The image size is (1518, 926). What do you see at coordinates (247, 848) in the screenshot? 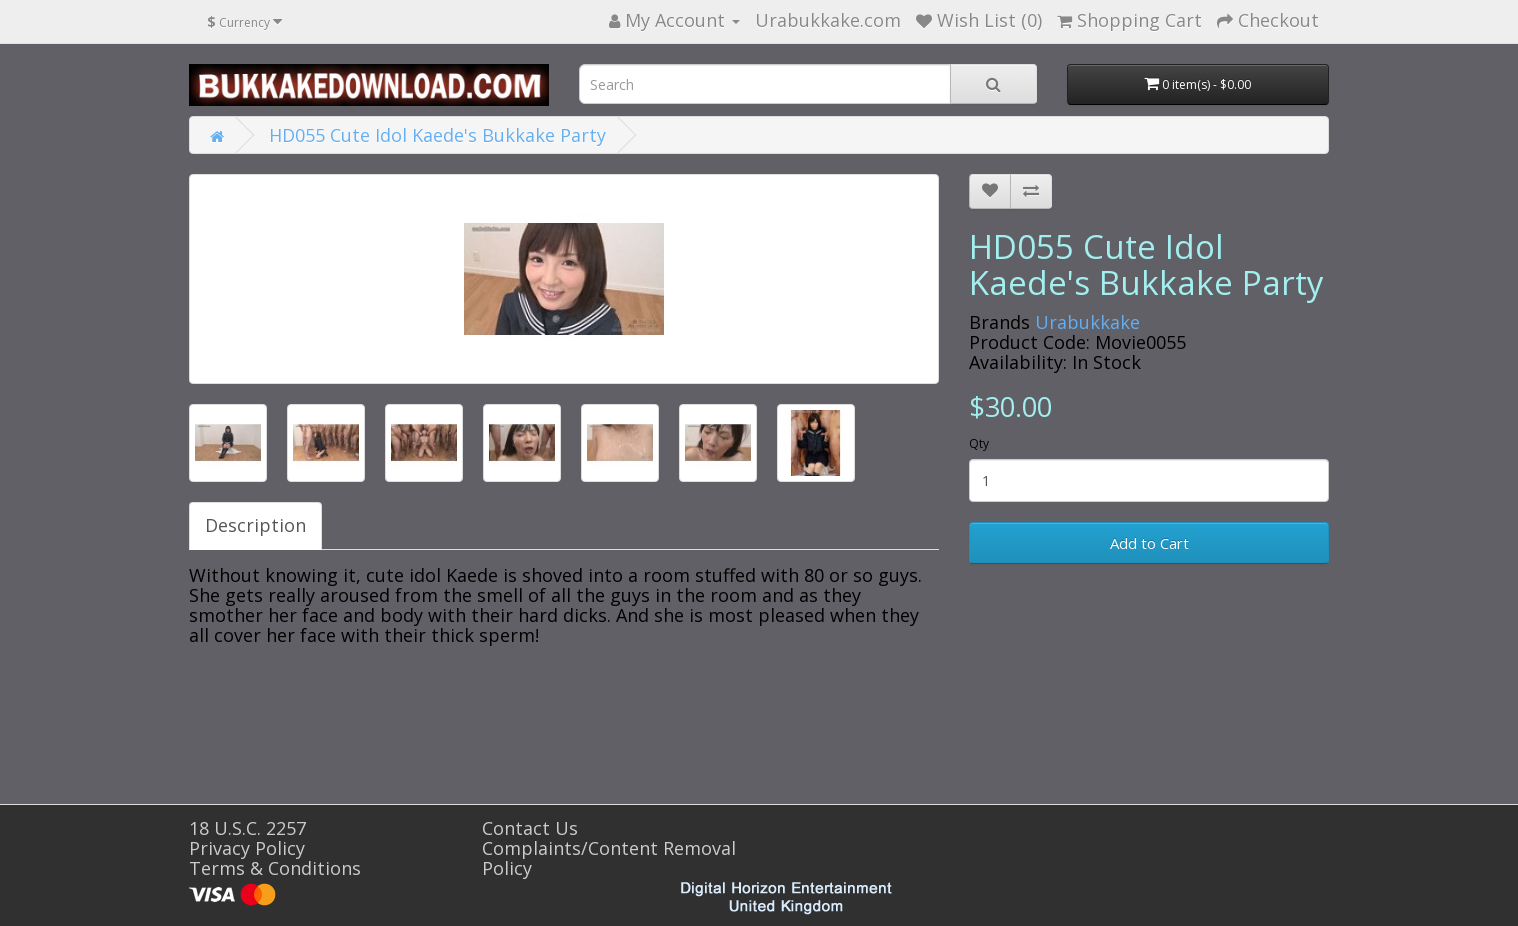
I see `Privacy Policy` at bounding box center [247, 848].